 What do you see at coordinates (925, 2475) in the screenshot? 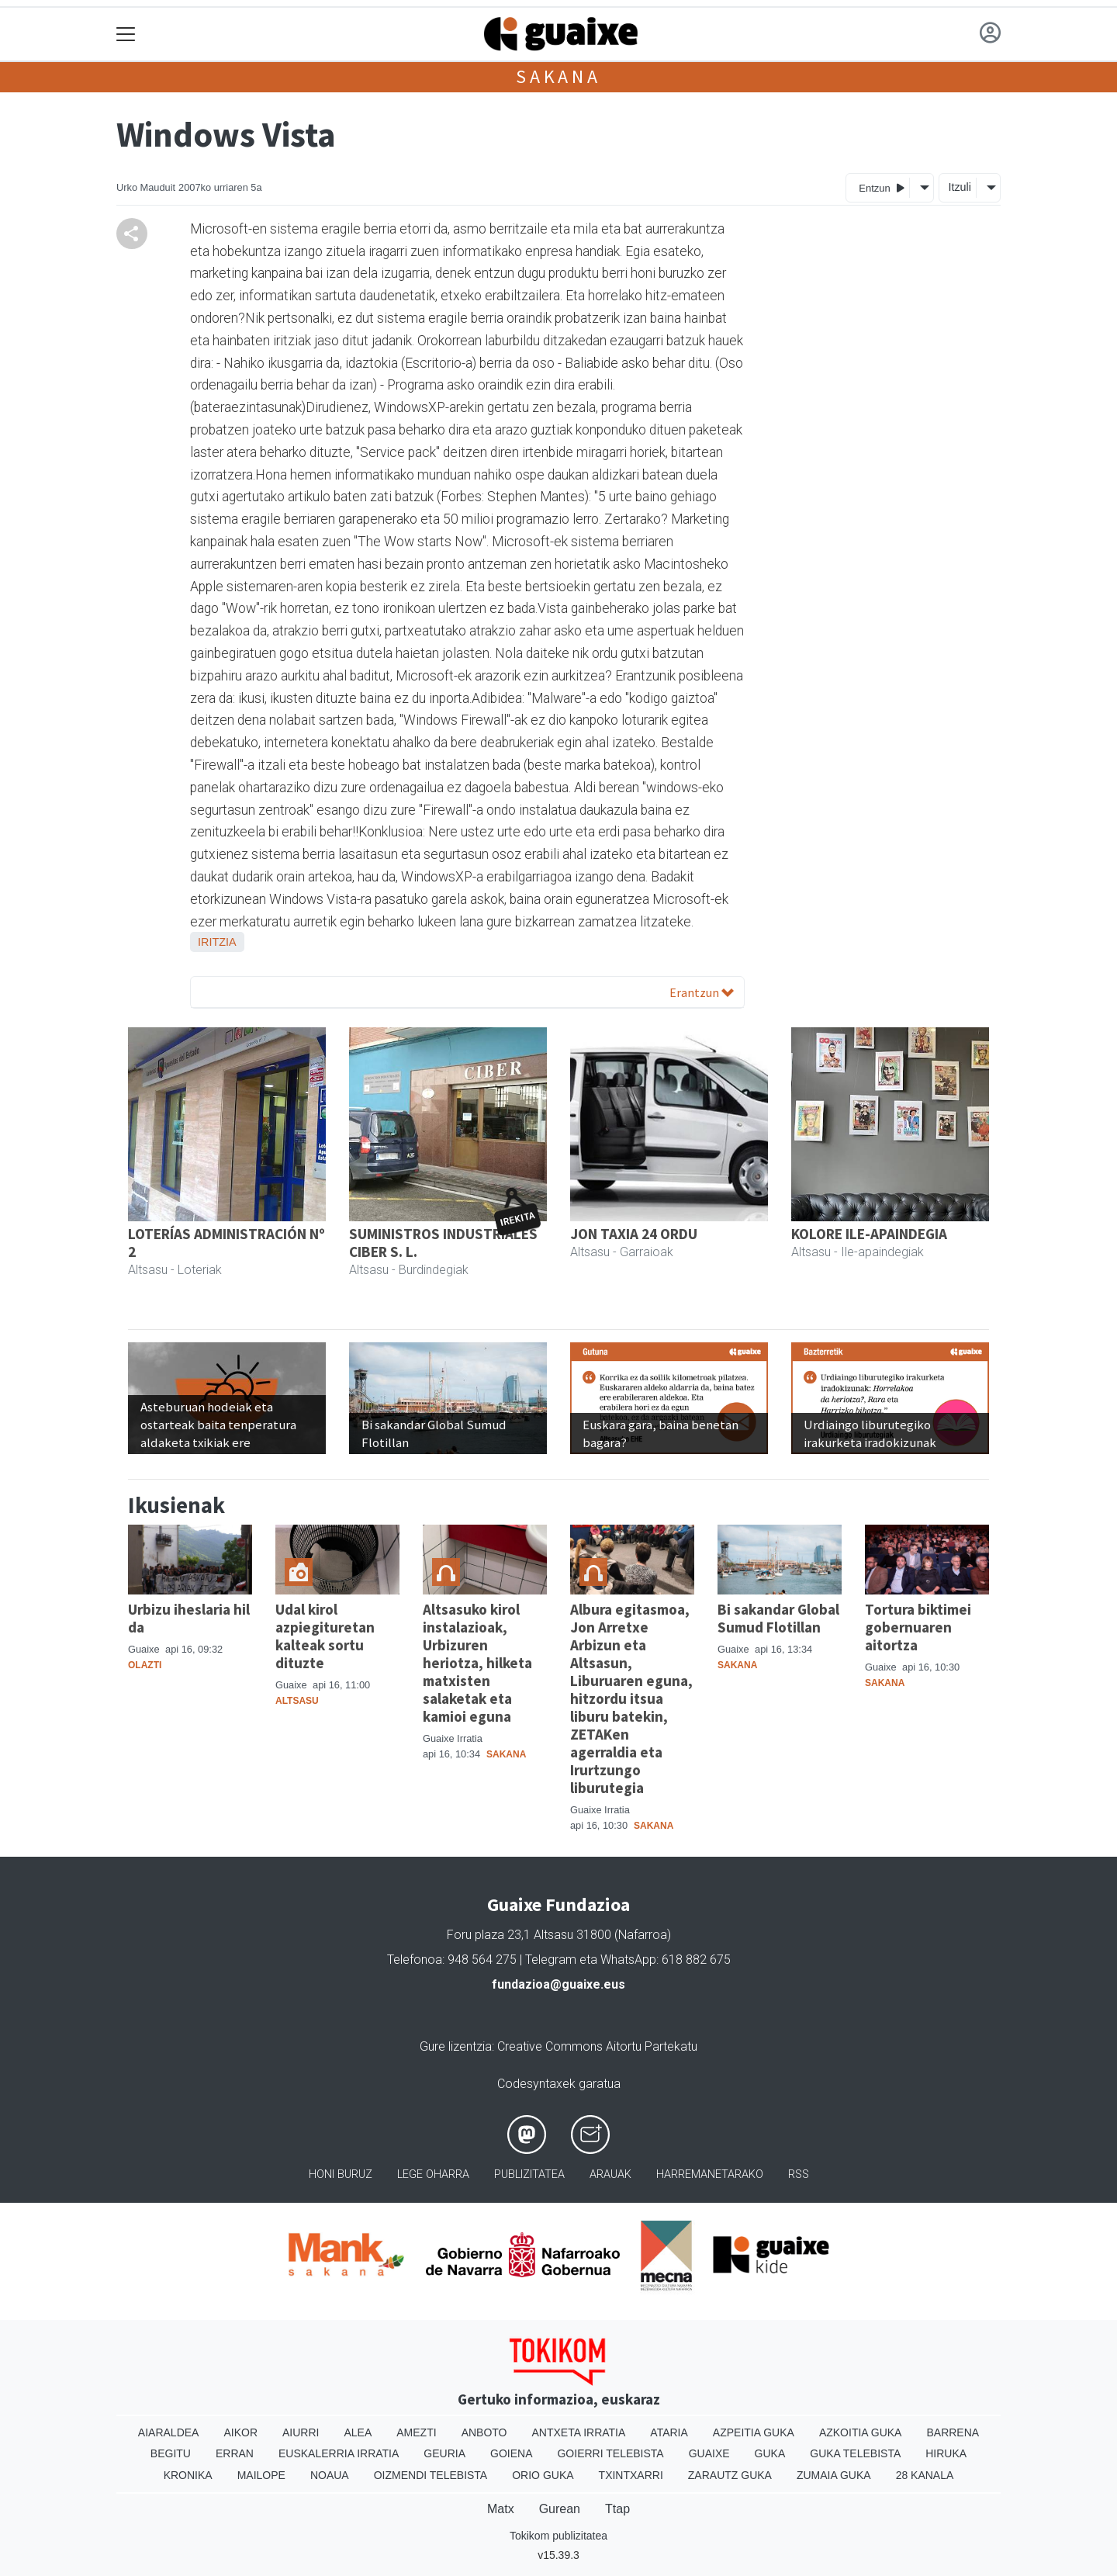
I see `28 Kanala` at bounding box center [925, 2475].